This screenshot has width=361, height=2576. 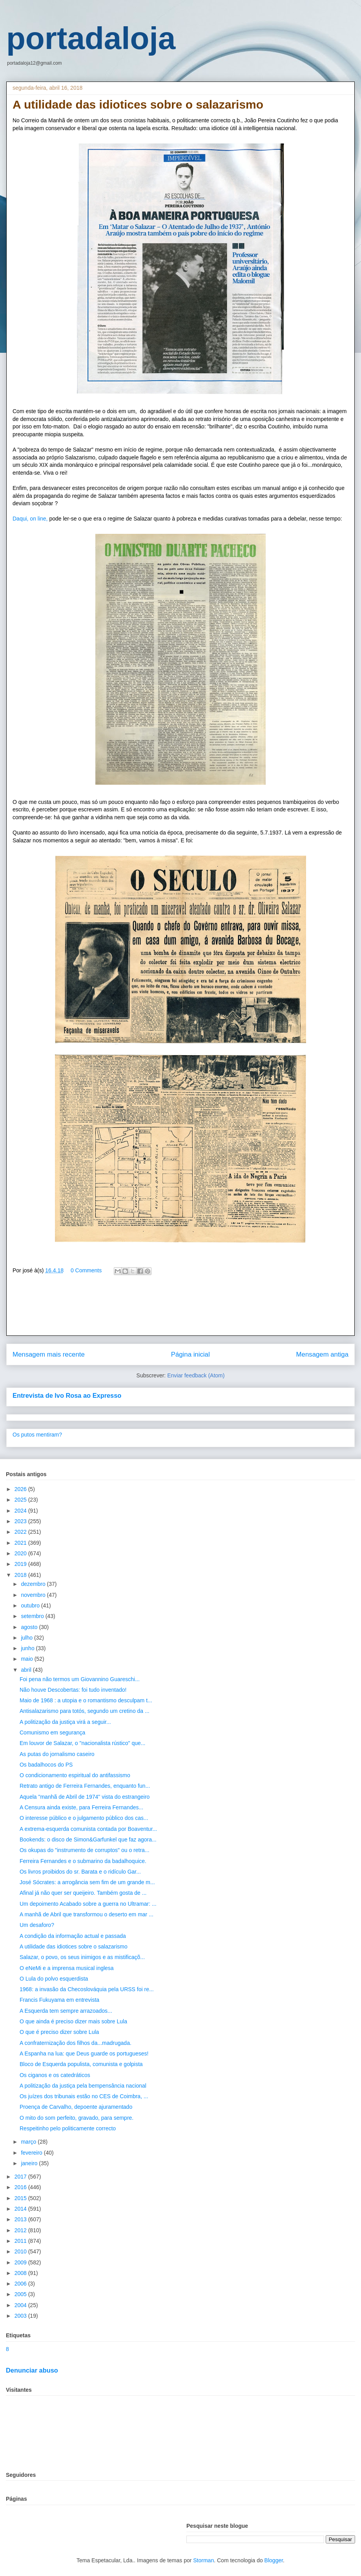 What do you see at coordinates (88, 1839) in the screenshot?
I see `Bookends: o disco de Simon&Garfunkel que faz agora...` at bounding box center [88, 1839].